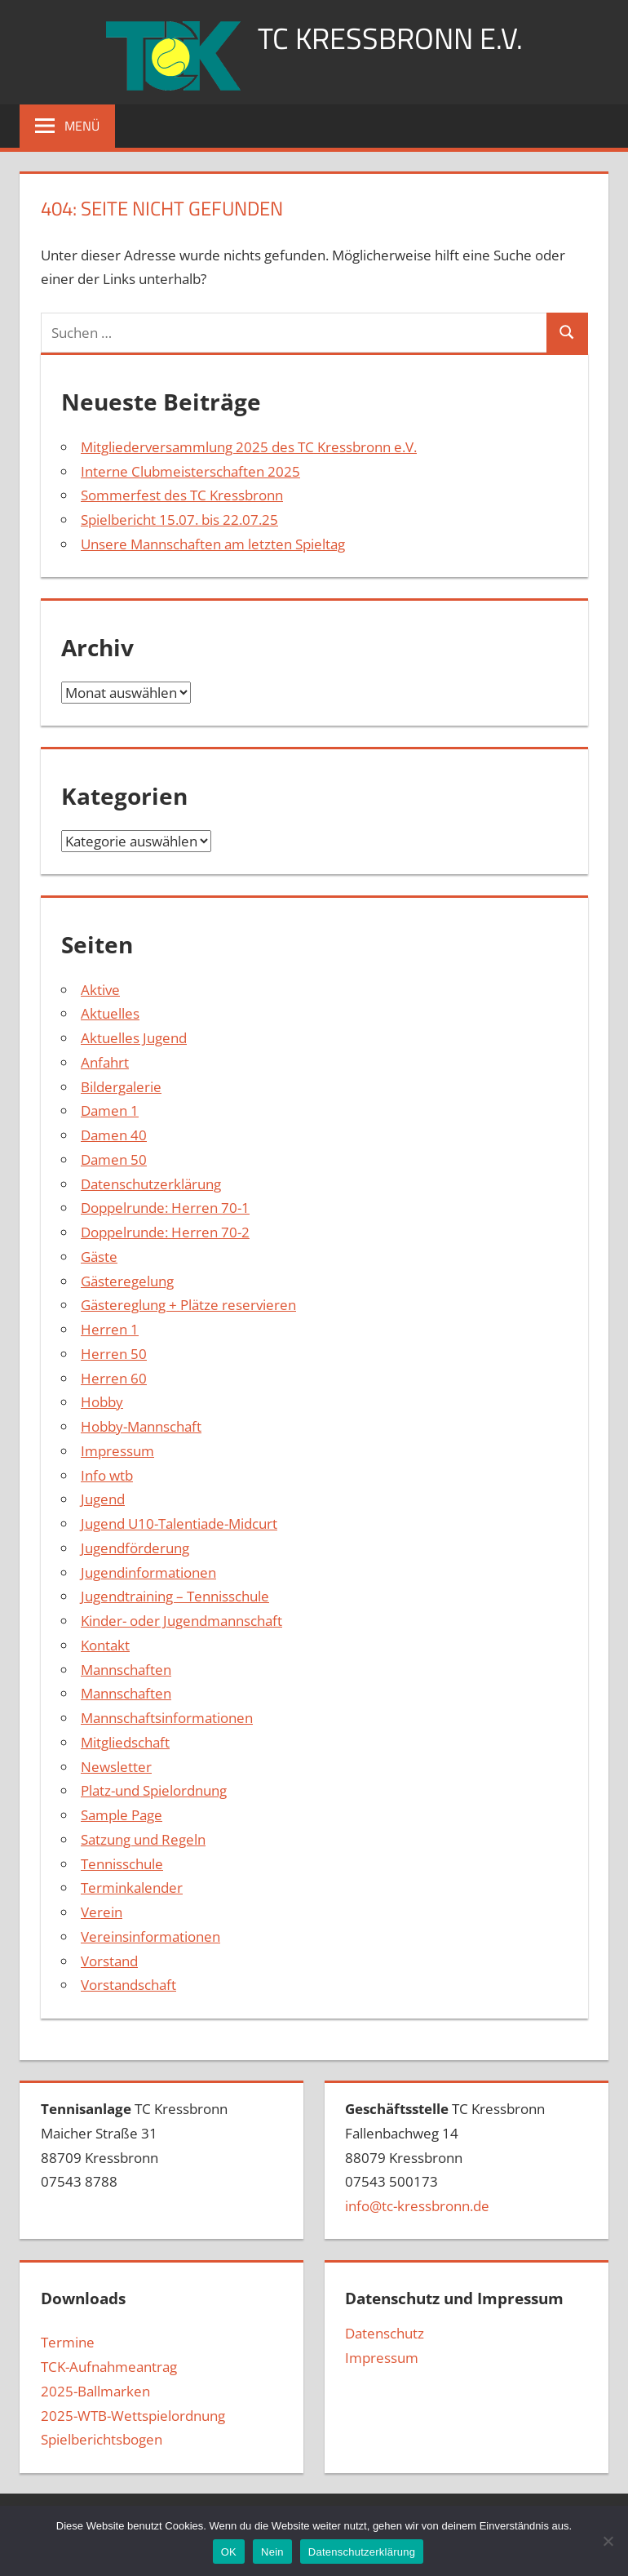  I want to click on TC Kressbronn Maicher Straße 3188709 Kressbronn07543 8788, so click(134, 2145).